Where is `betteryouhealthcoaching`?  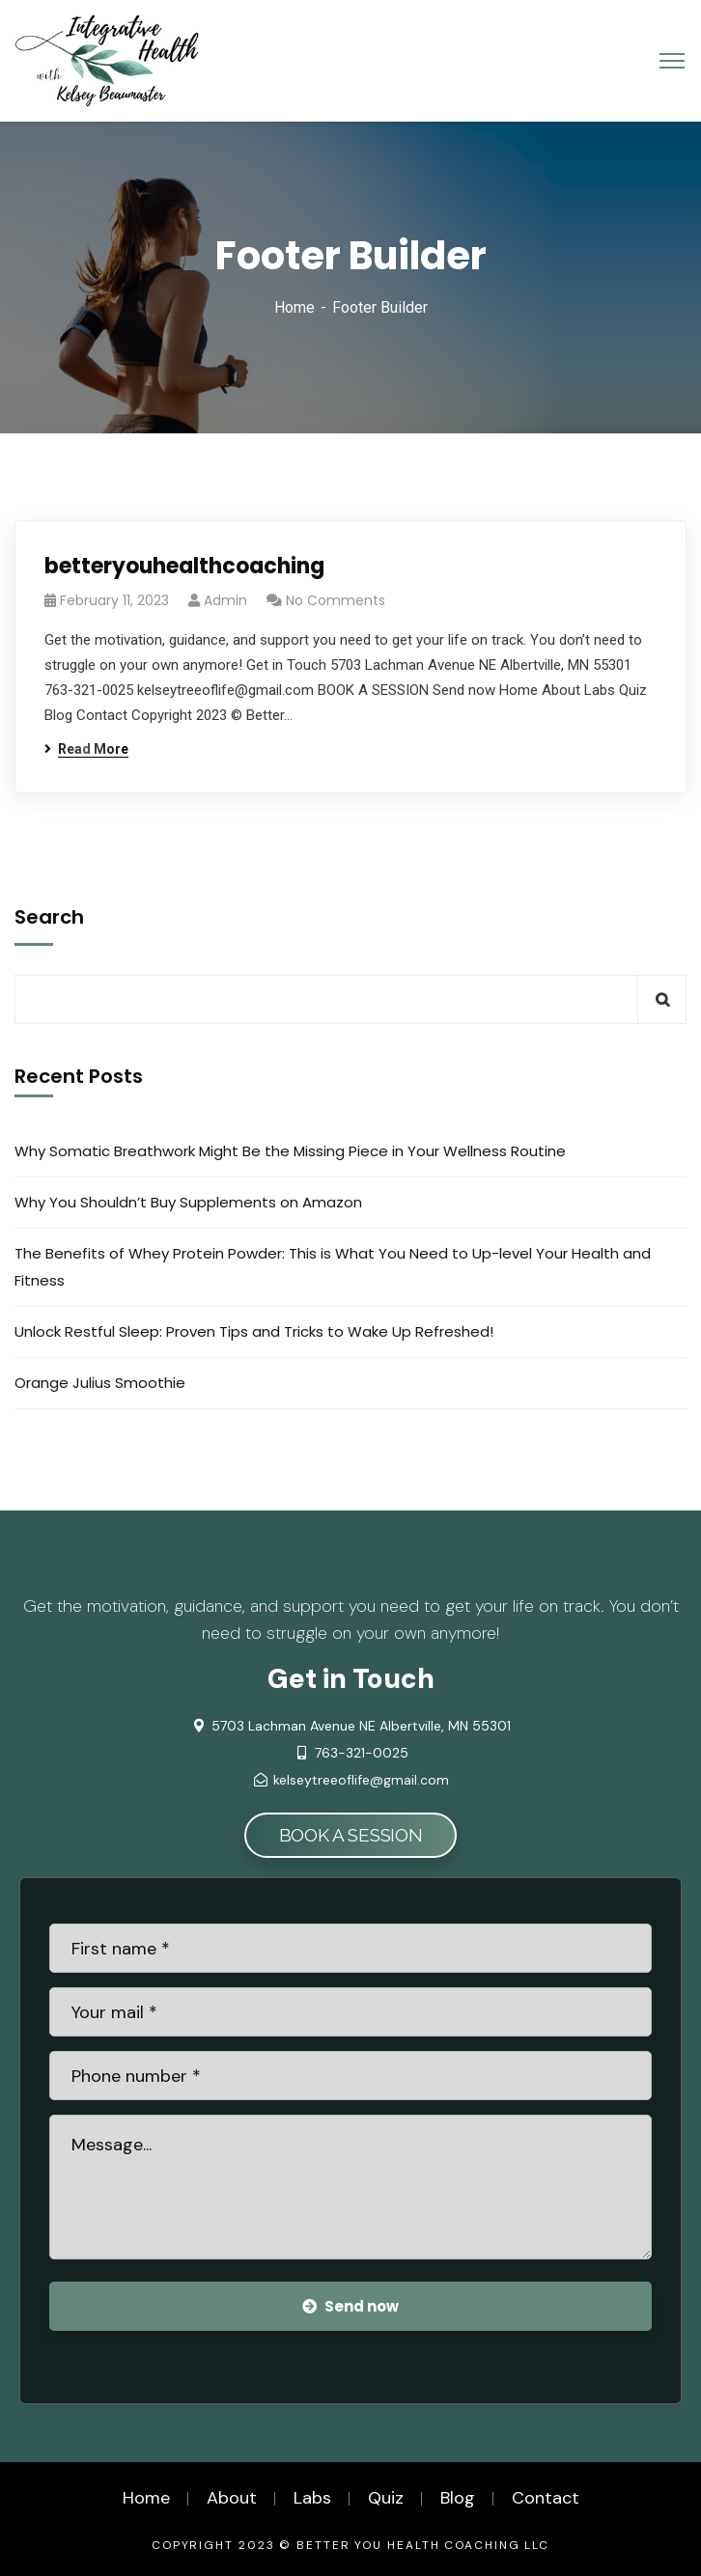
betteryouhealthcoaching is located at coordinates (184, 566).